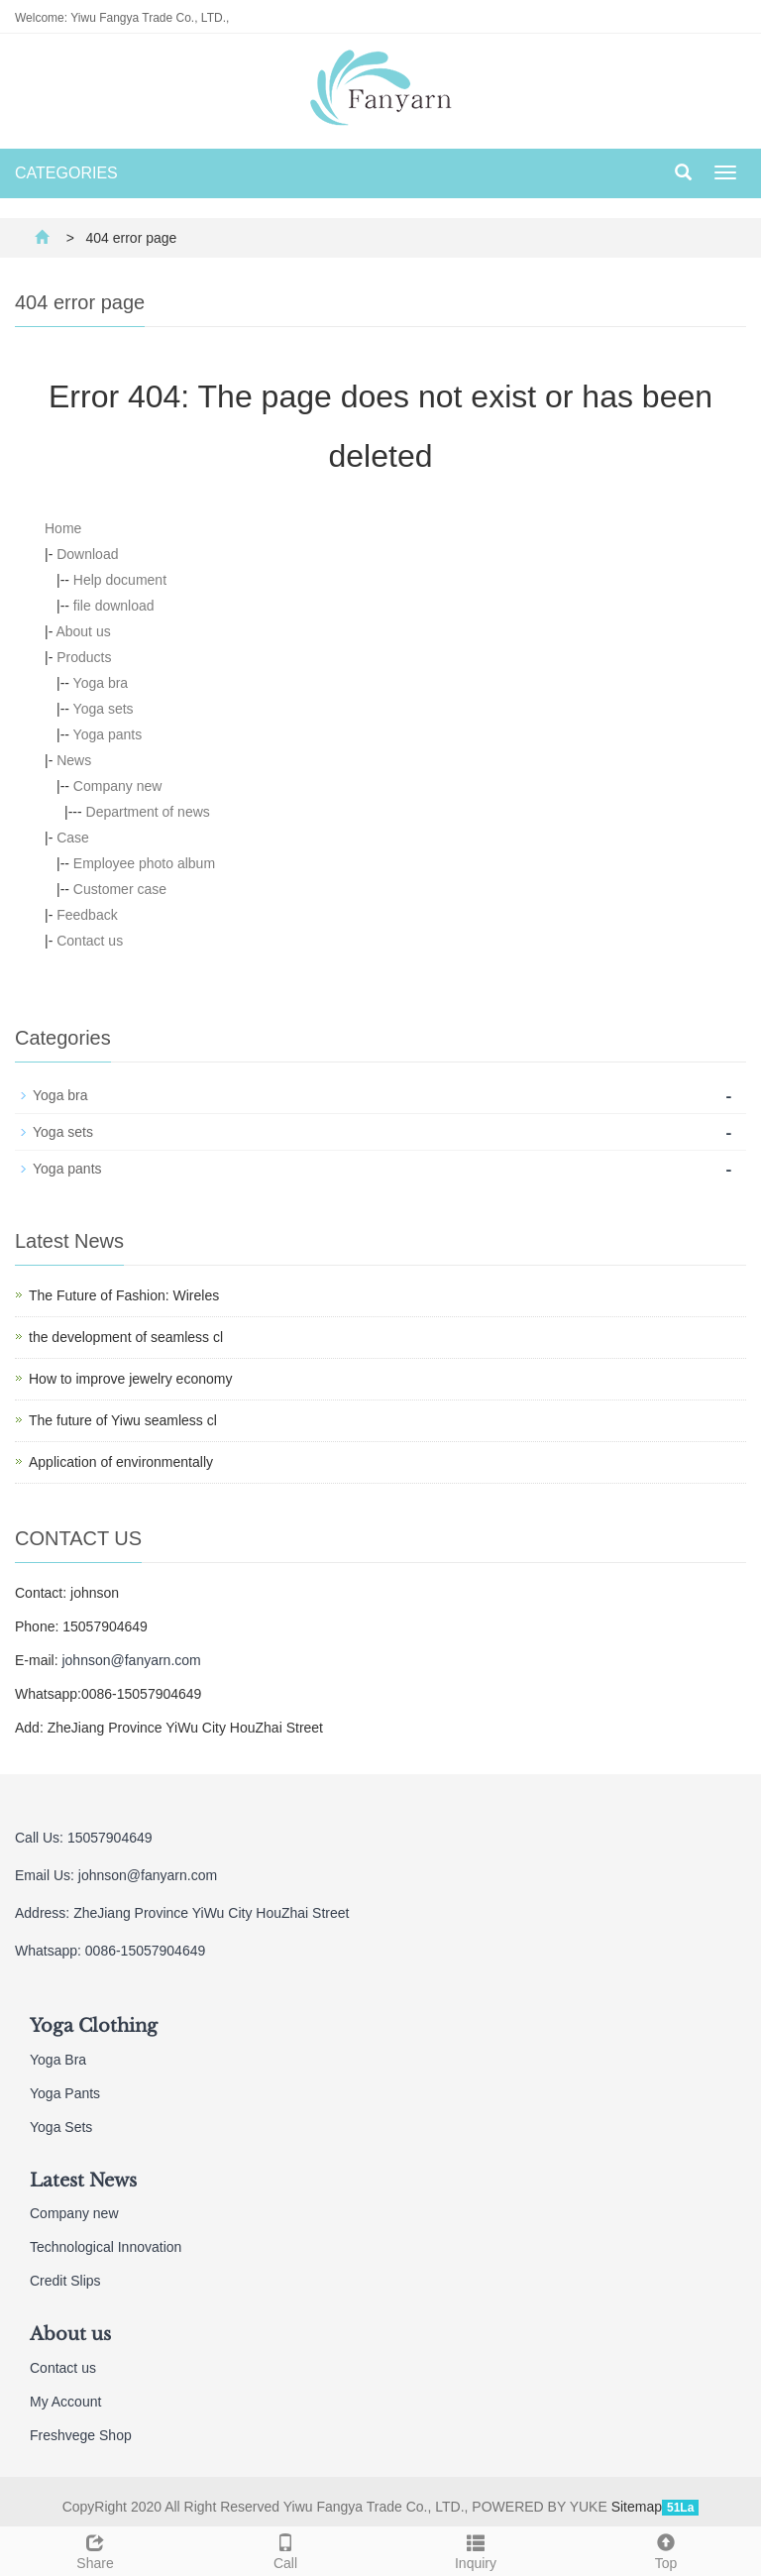 The width and height of the screenshot is (761, 2576). I want to click on Inquiry, so click(475, 2549).